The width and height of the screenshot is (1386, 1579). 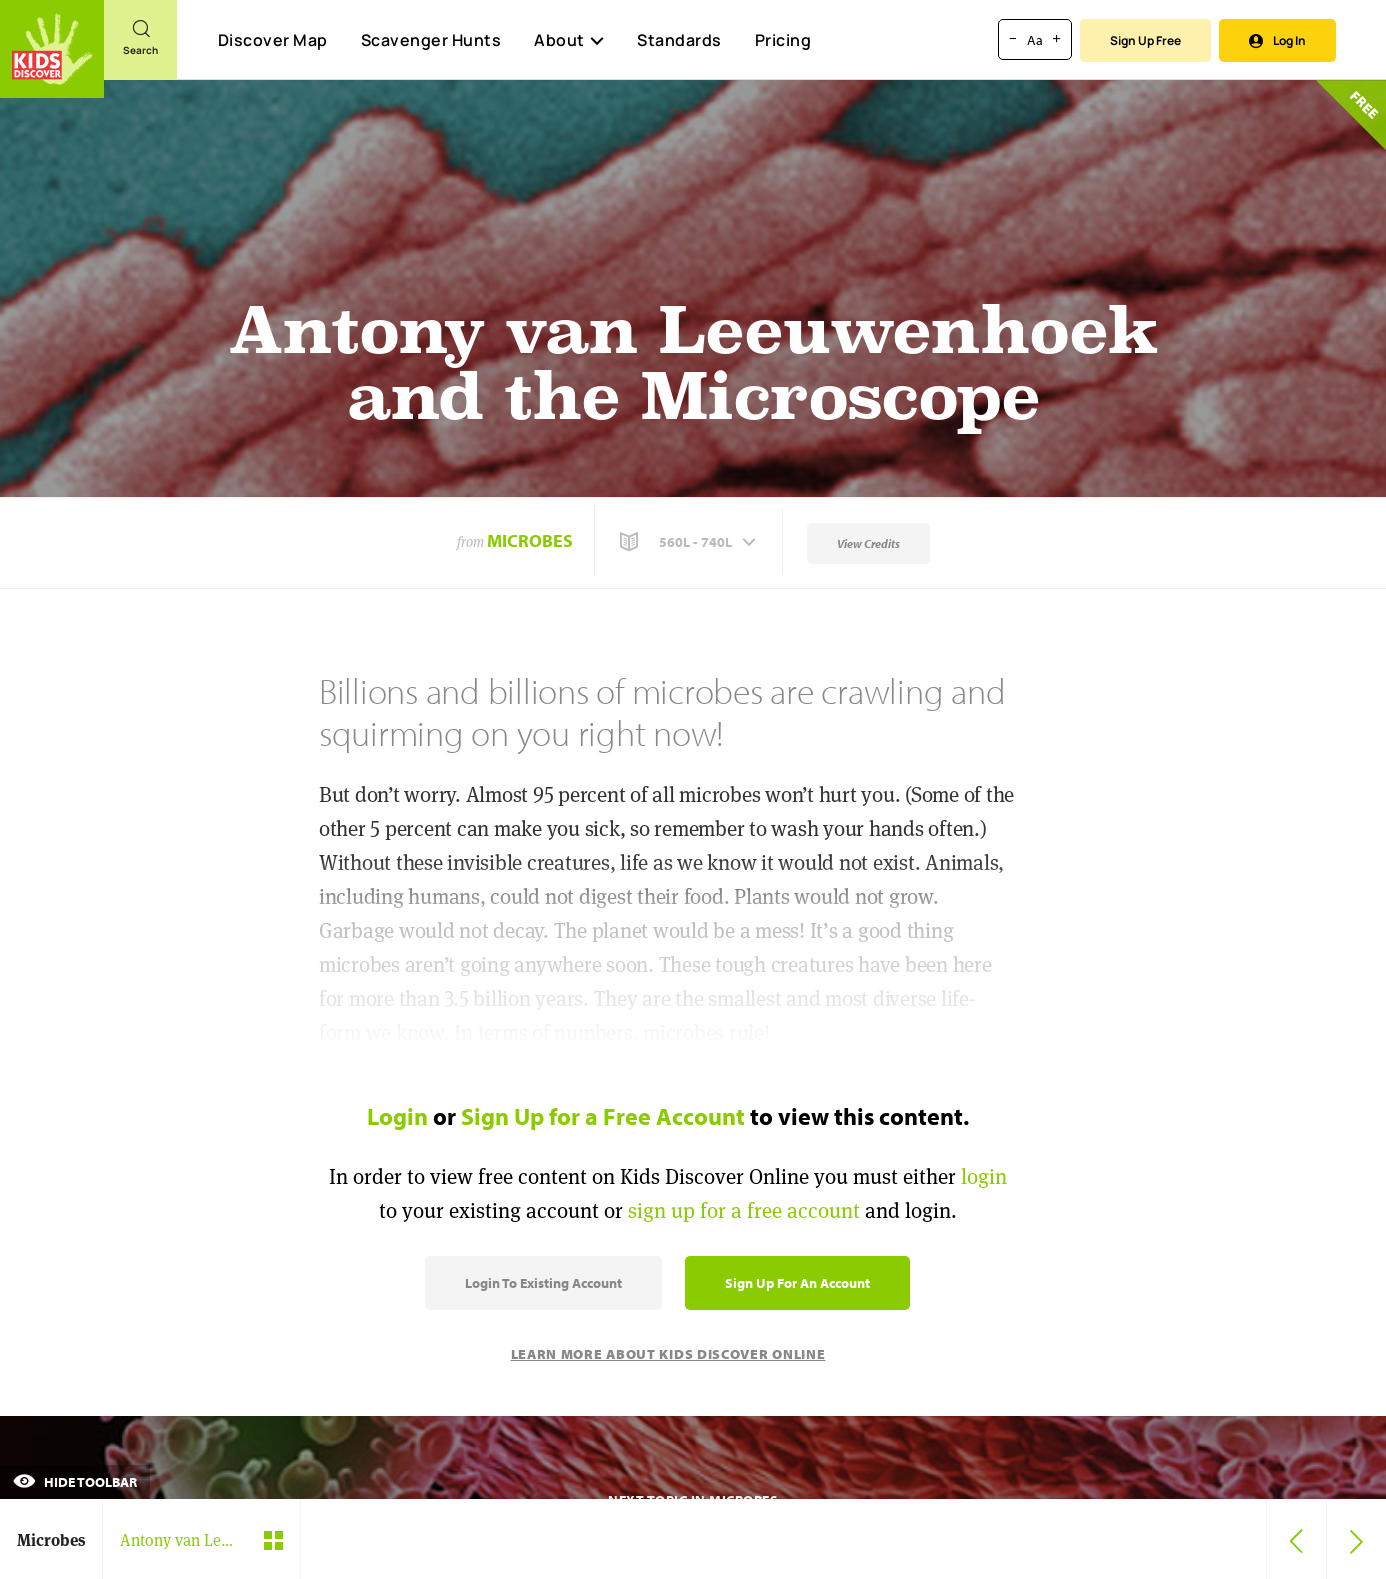 What do you see at coordinates (543, 1283) in the screenshot?
I see `Login to Existing Account` at bounding box center [543, 1283].